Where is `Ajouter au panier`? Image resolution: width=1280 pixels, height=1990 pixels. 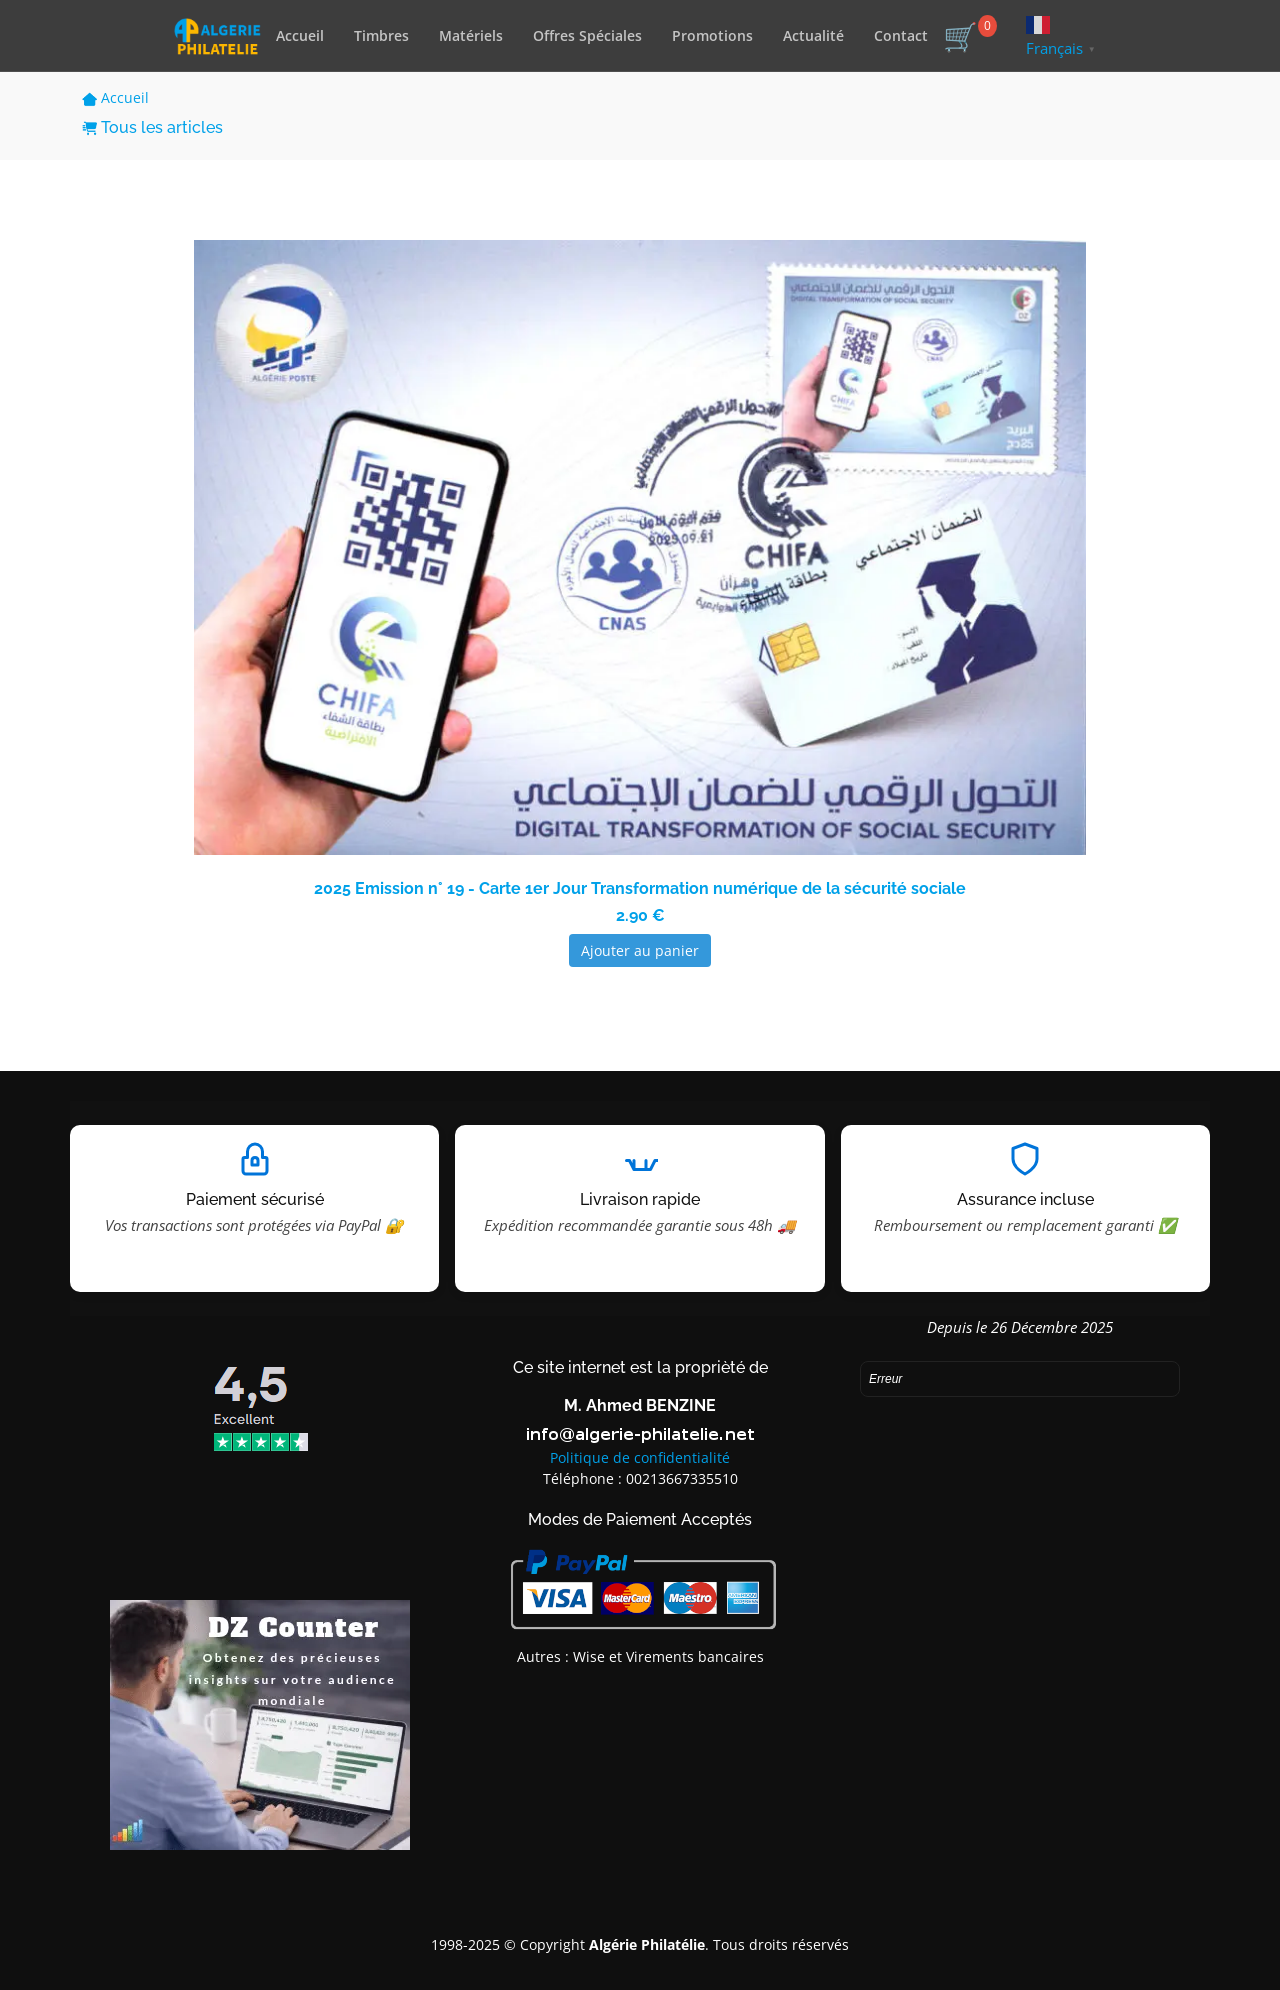
Ajouter au panier is located at coordinates (640, 950).